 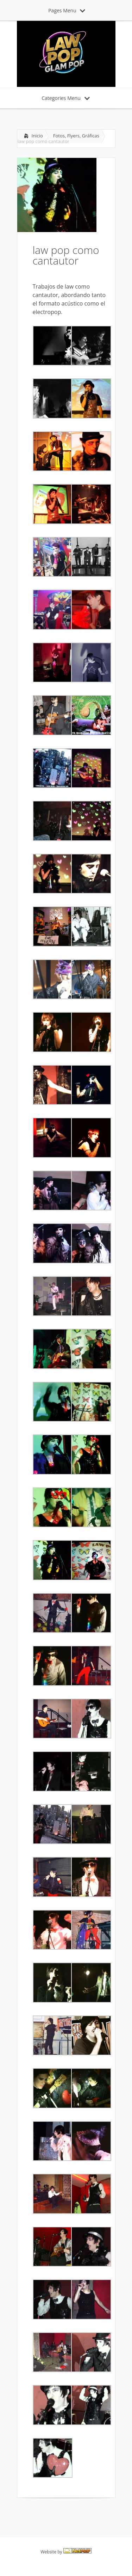 I want to click on Categories Menu, so click(x=66, y=98).